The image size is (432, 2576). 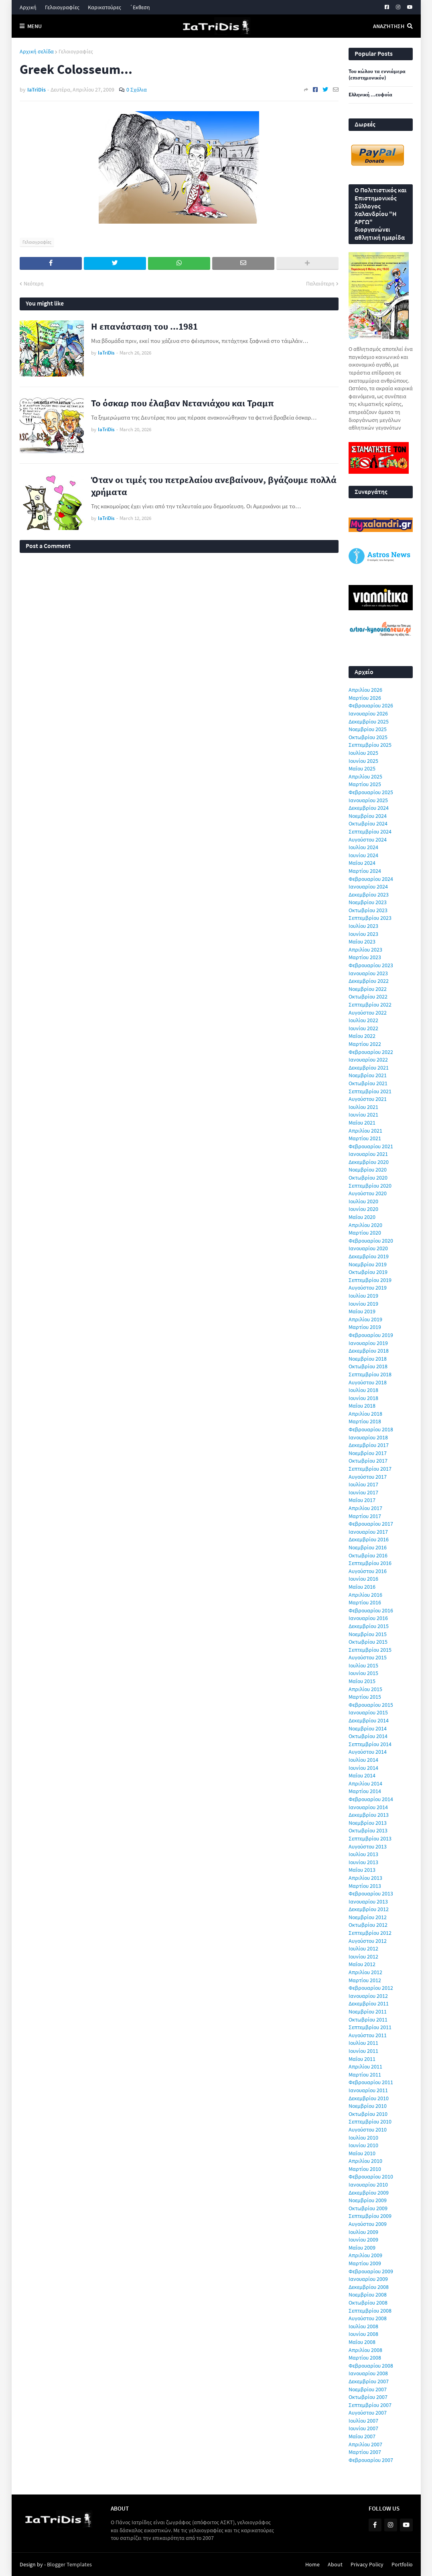 What do you see at coordinates (365, 1044) in the screenshot?
I see `Μαρτίου 2022` at bounding box center [365, 1044].